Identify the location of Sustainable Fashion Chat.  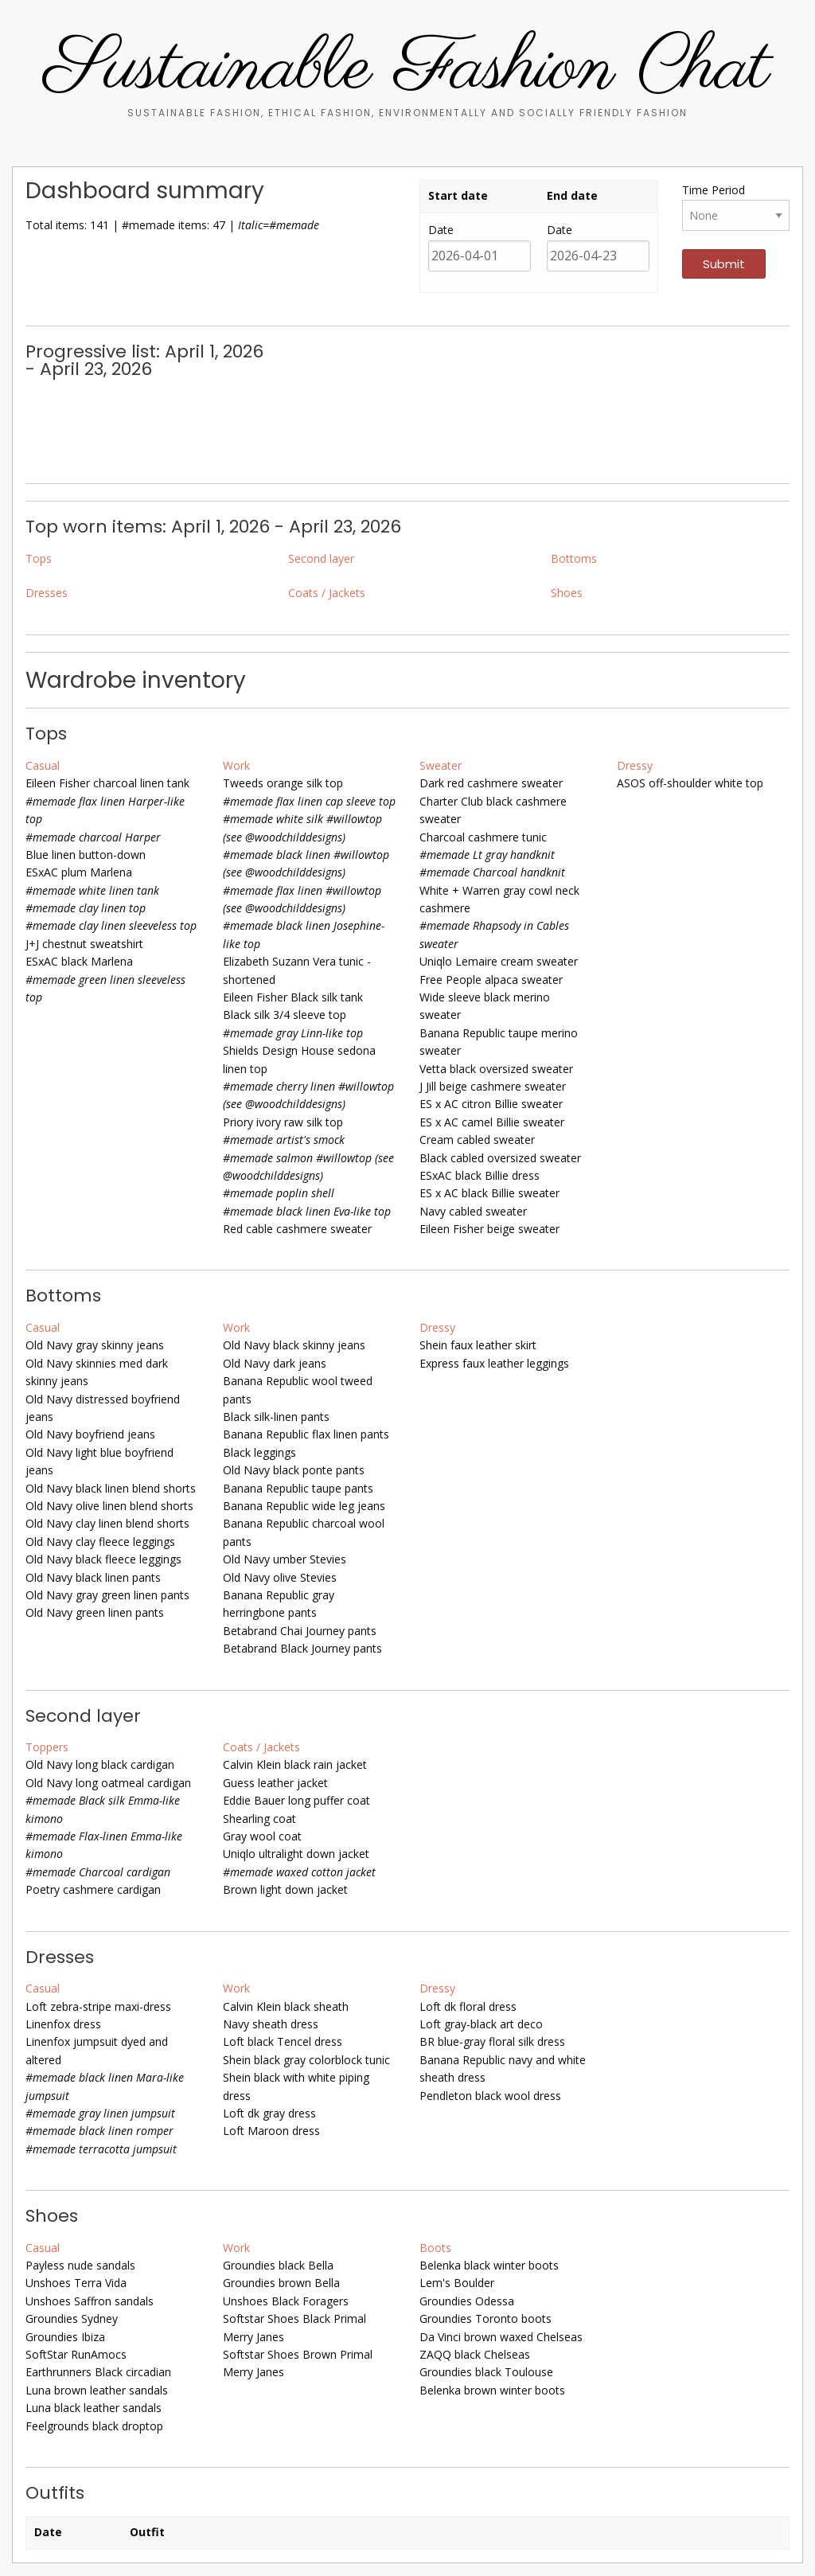
(407, 69).